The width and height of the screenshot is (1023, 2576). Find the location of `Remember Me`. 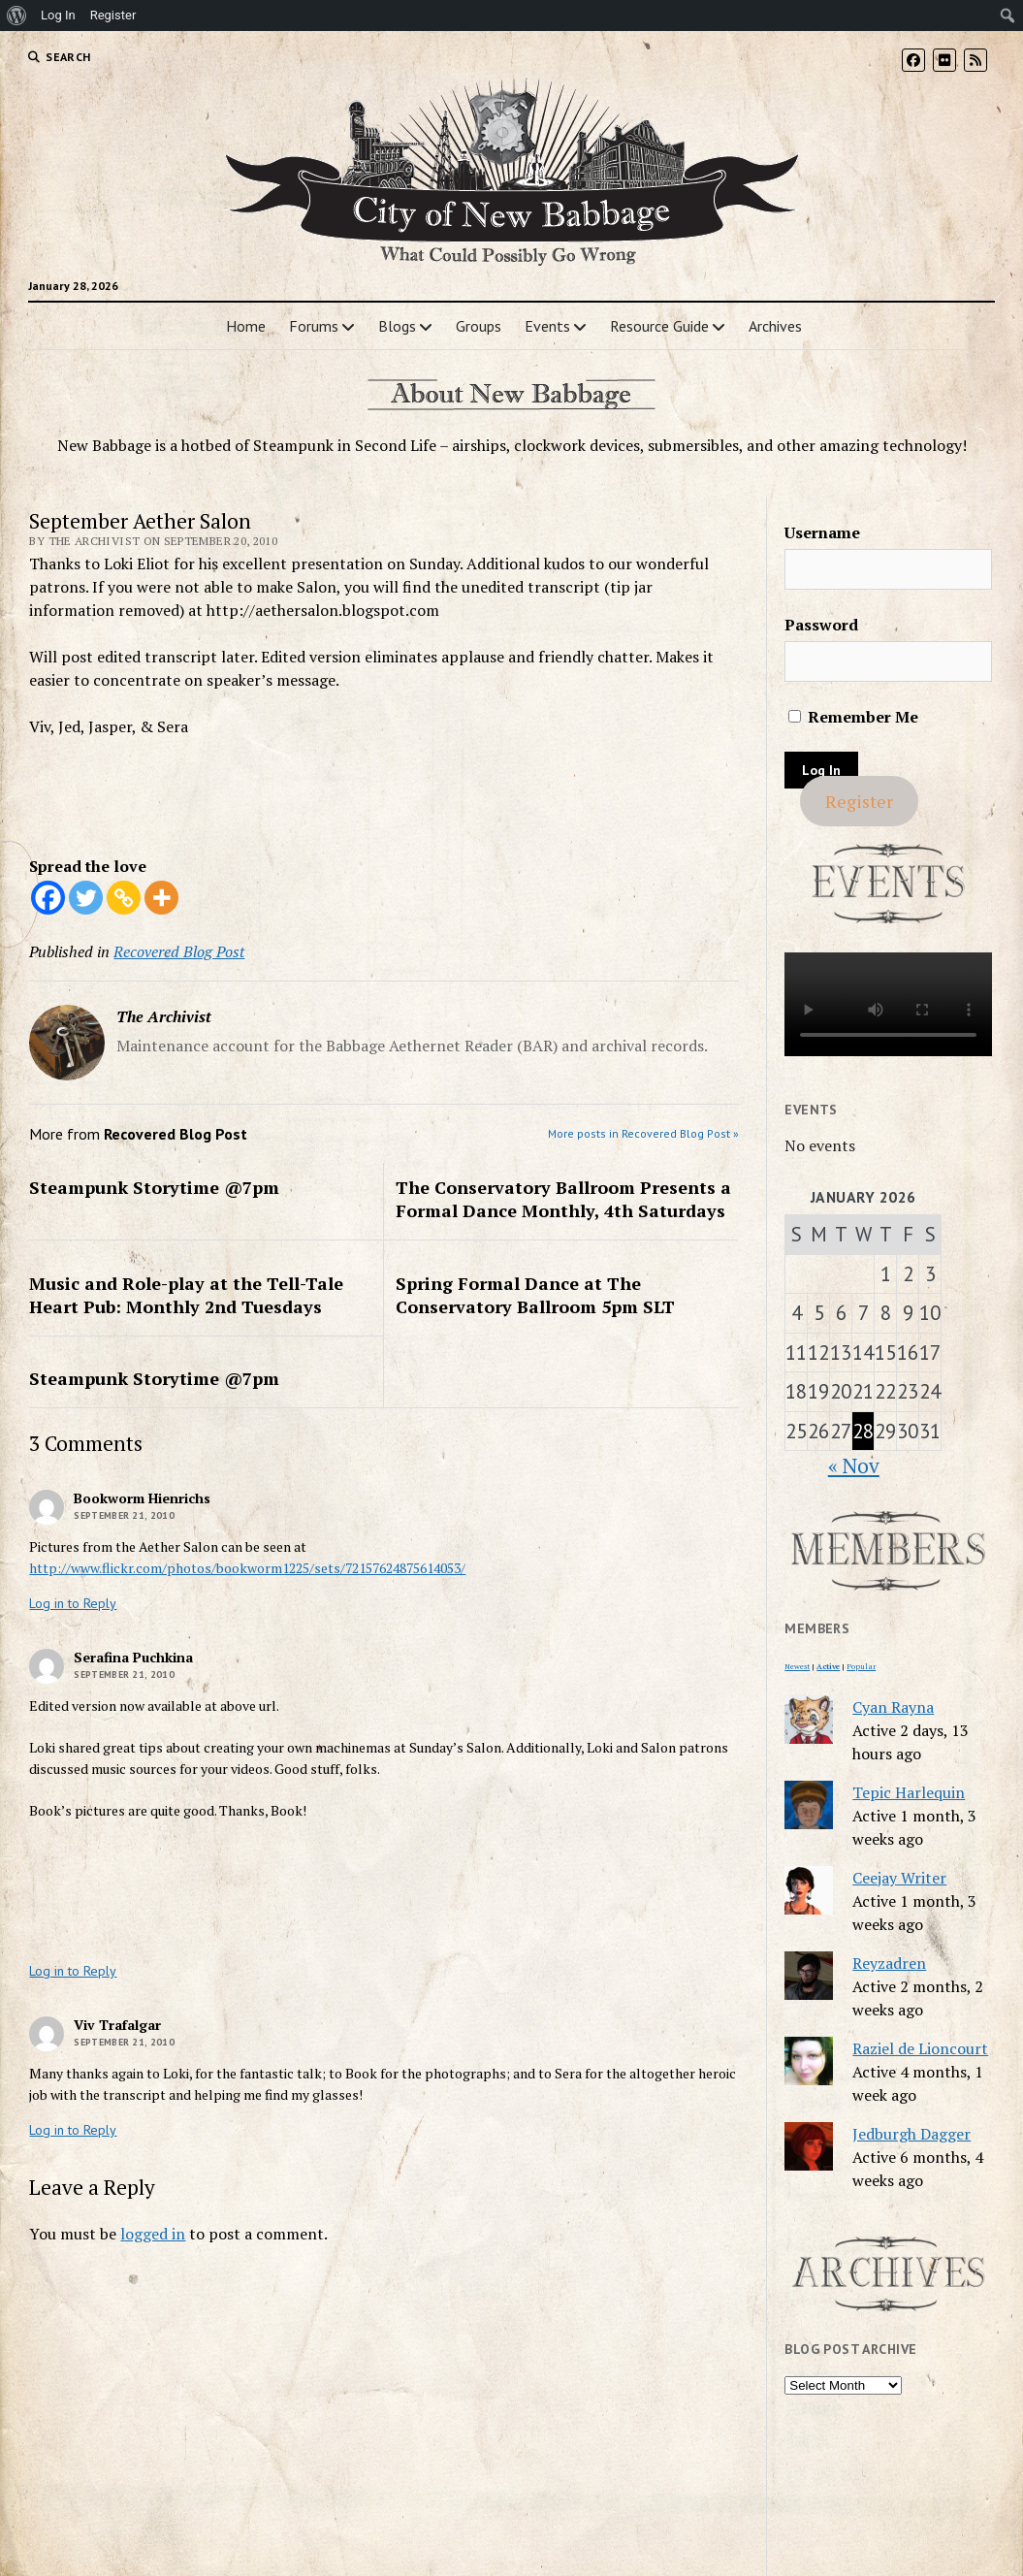

Remember Me is located at coordinates (853, 716).